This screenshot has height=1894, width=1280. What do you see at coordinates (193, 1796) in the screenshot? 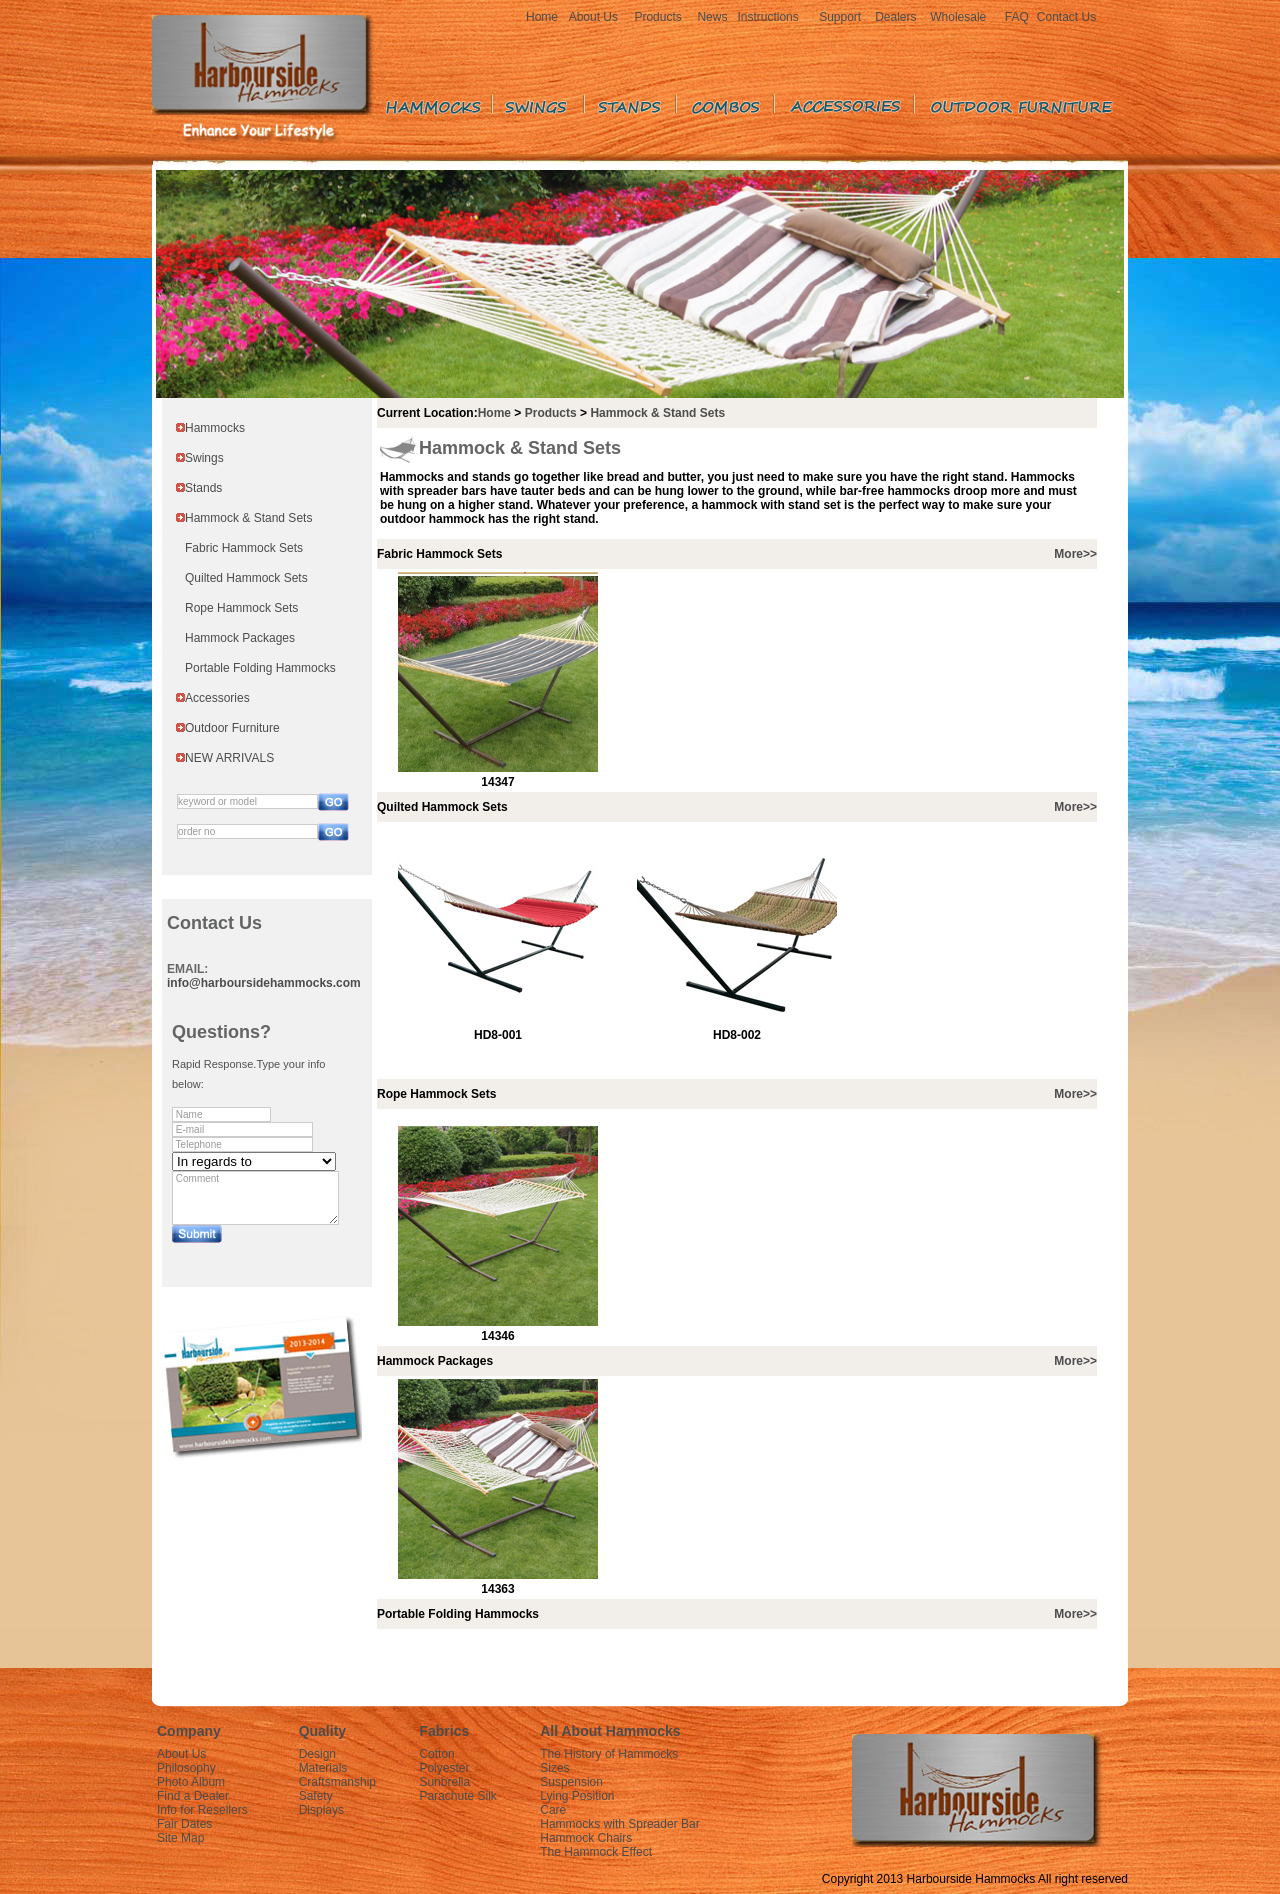
I see `Find a Dealer` at bounding box center [193, 1796].